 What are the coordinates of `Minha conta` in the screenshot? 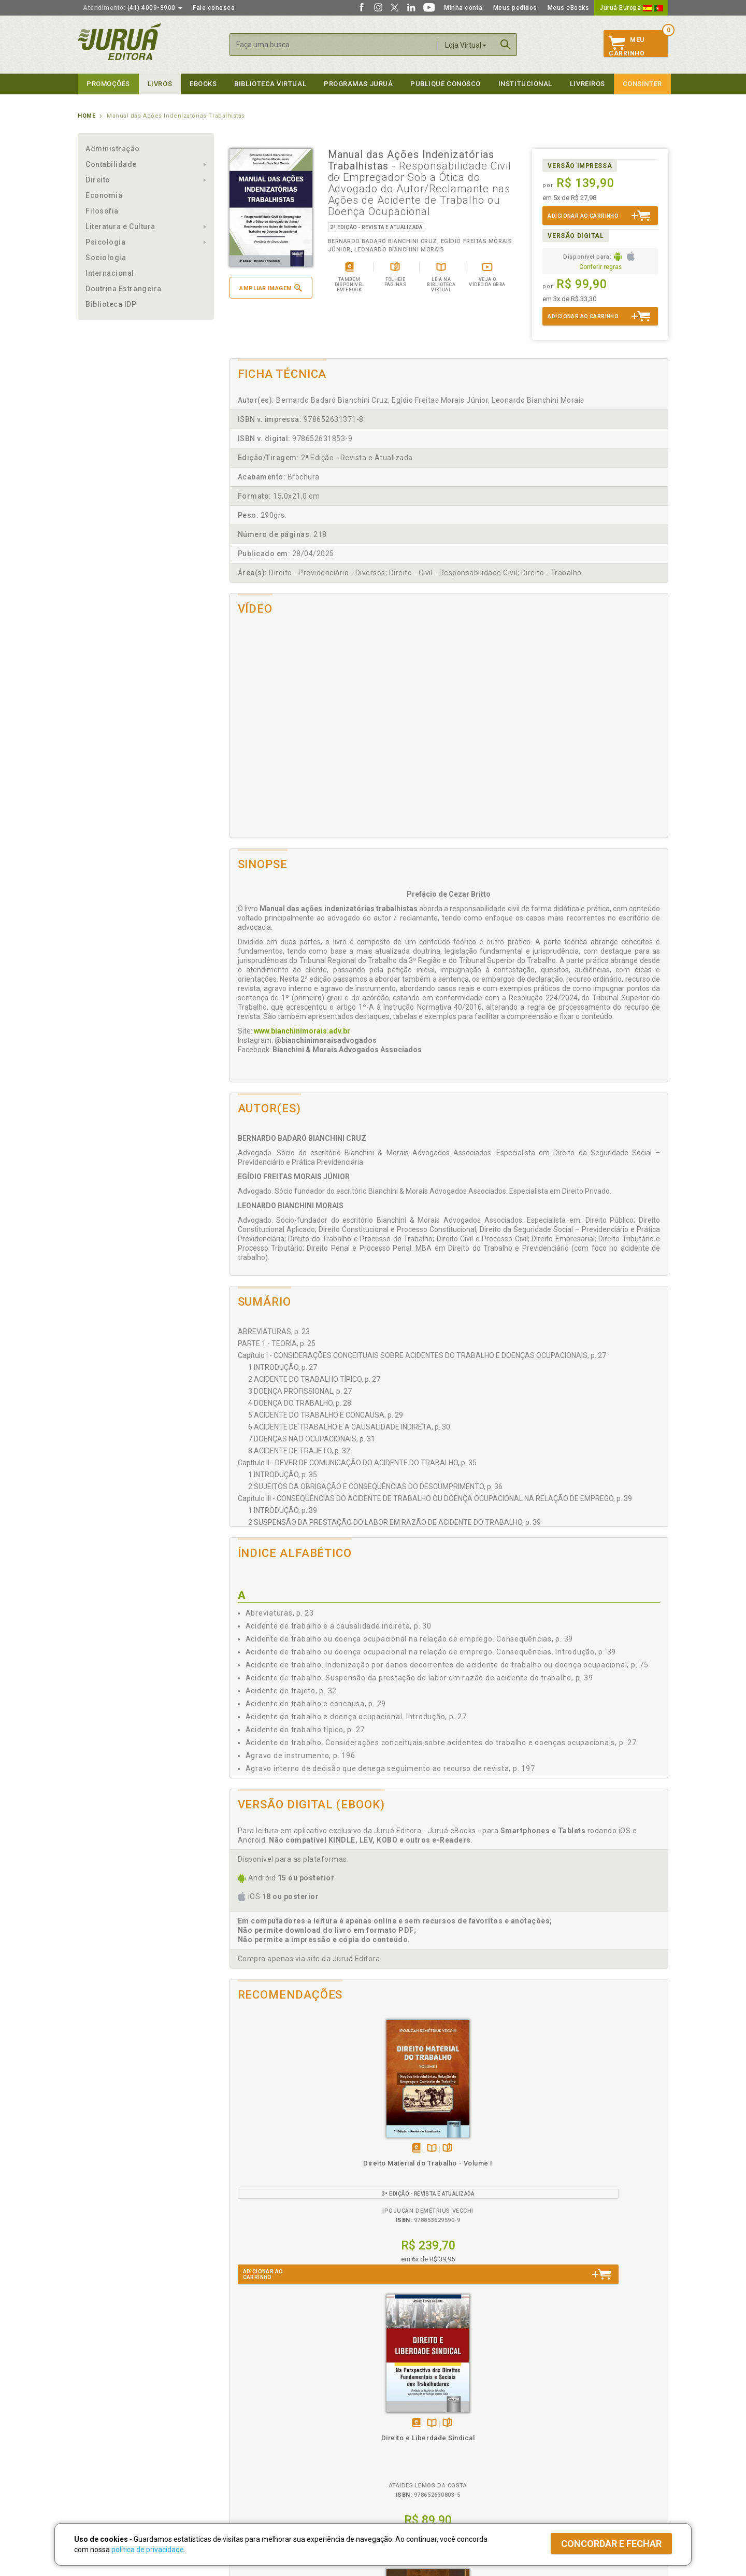 It's located at (463, 7).